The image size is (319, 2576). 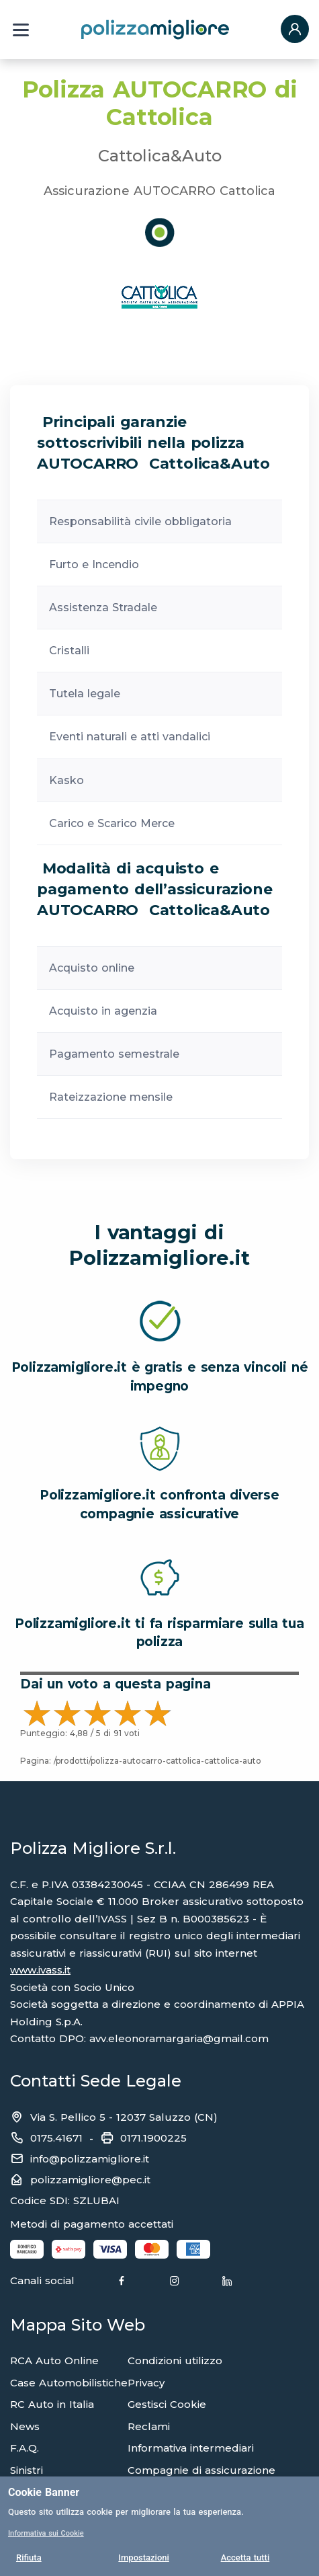 I want to click on info@polizzamigliore.it, so click(x=89, y=2158).